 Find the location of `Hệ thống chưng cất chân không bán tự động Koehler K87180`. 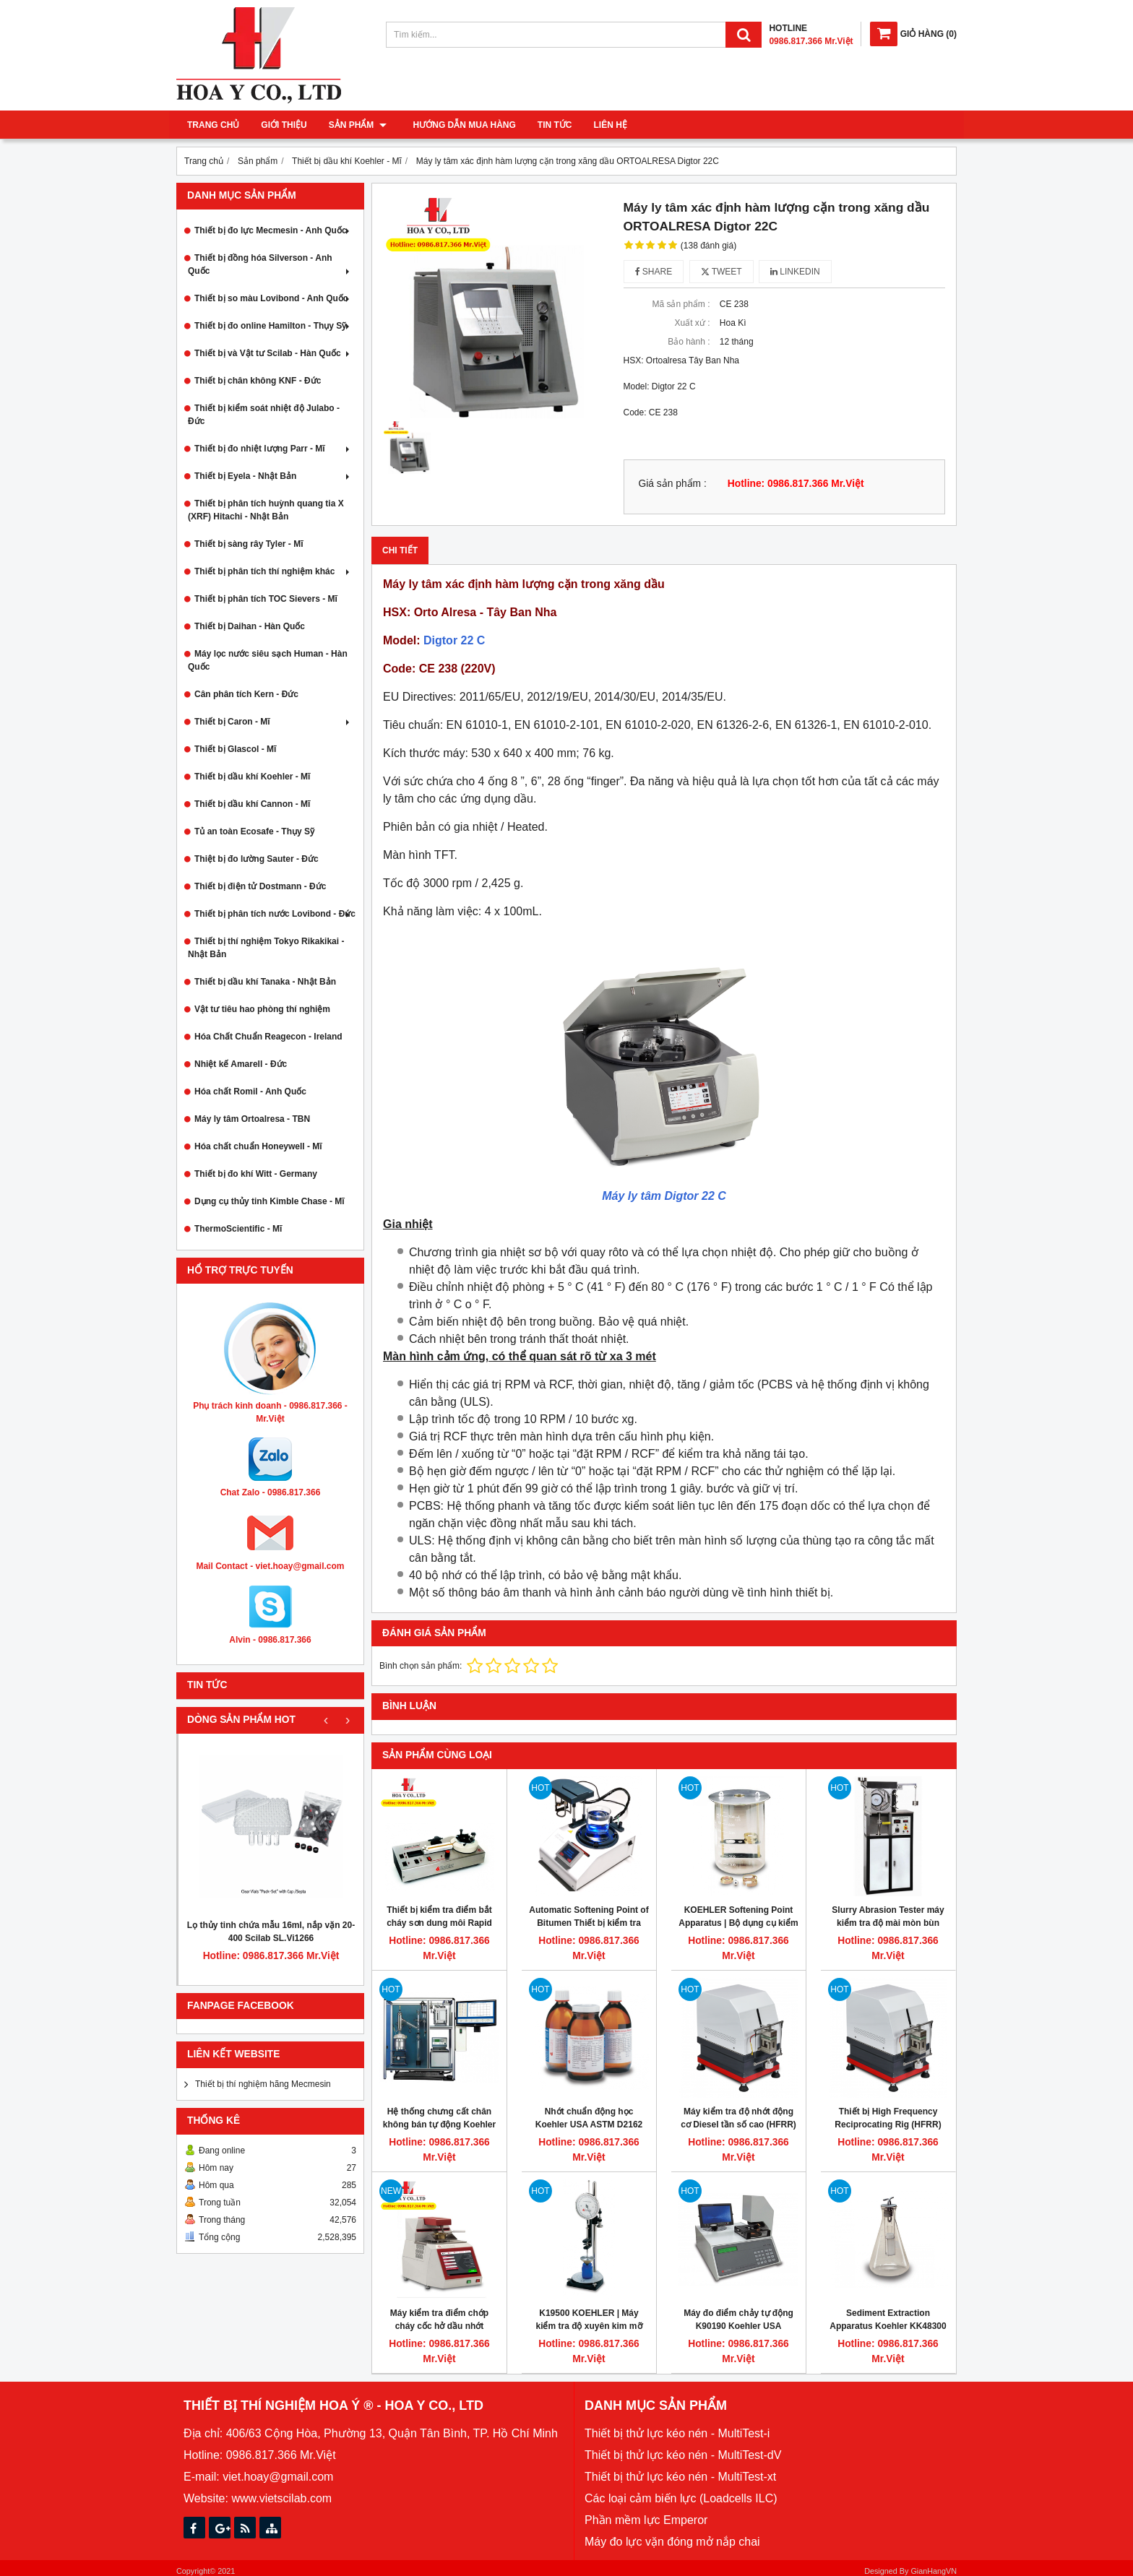

Hệ thống chưng cất chân không bán tự động Koehler K87180 is located at coordinates (439, 2124).